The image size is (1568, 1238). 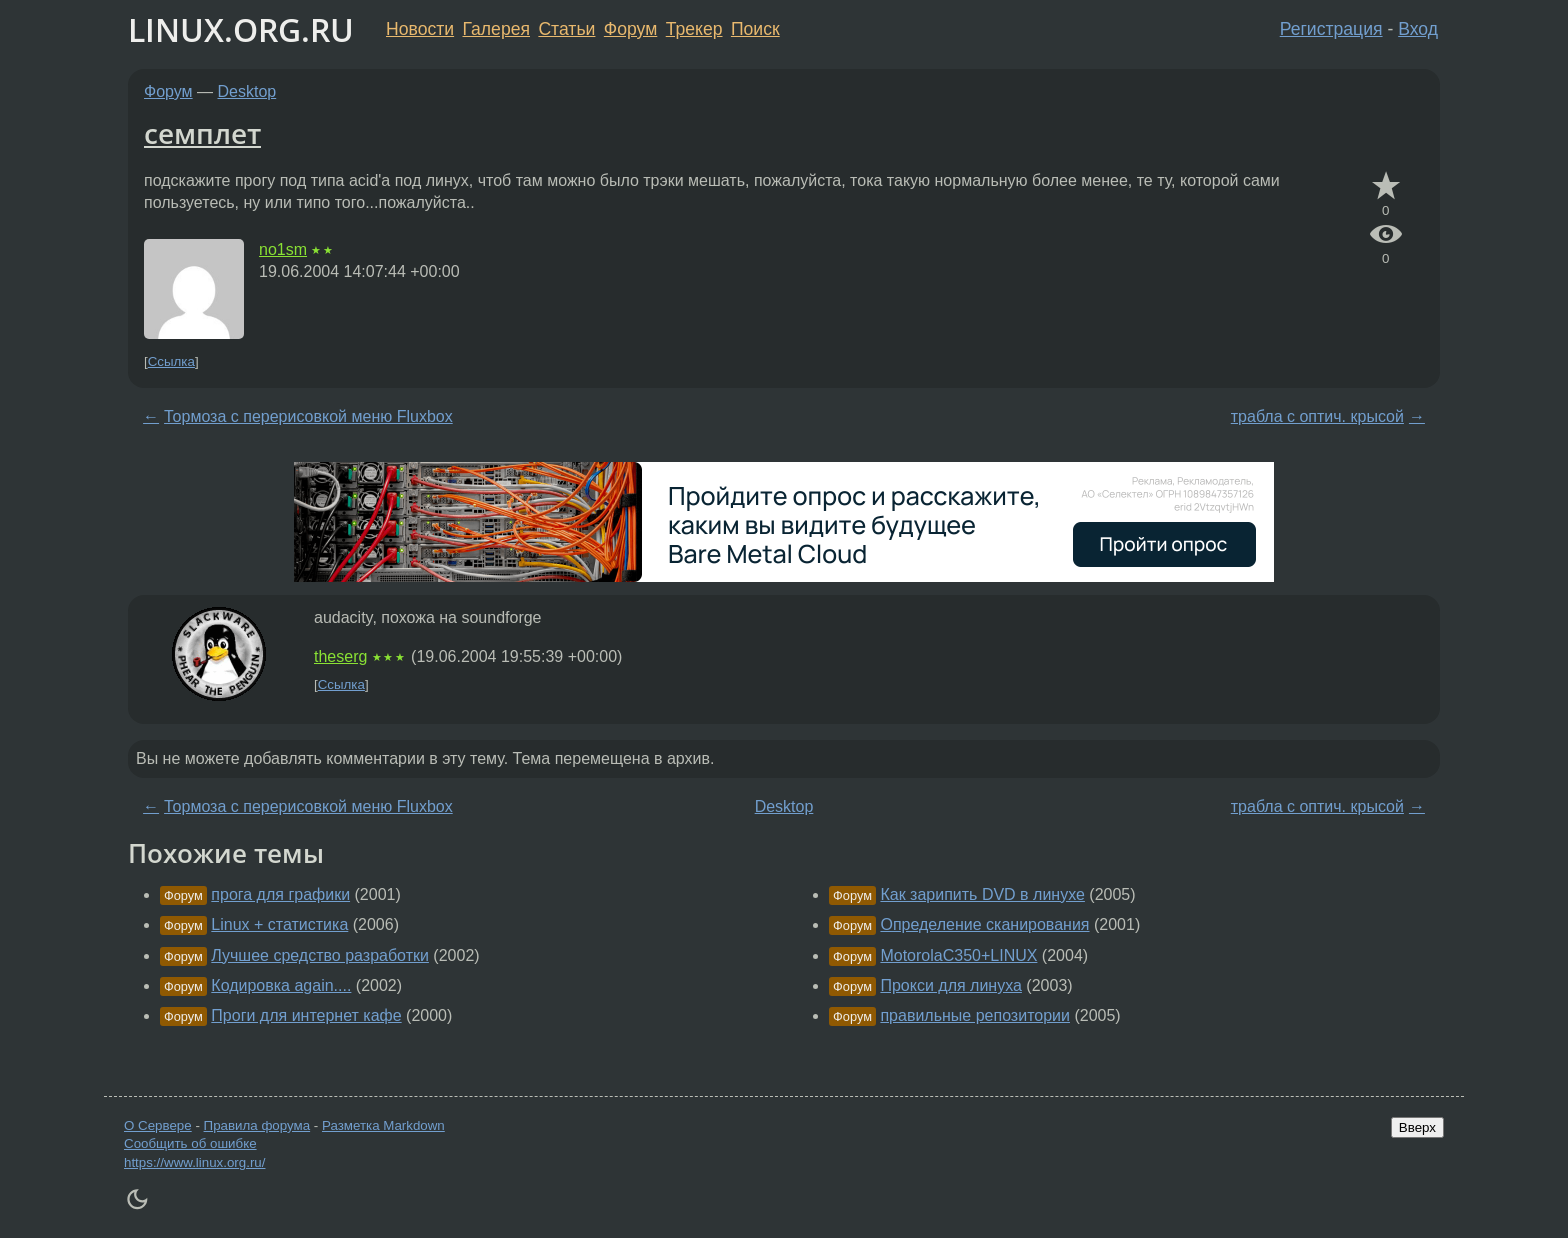 I want to click on семплет, so click(x=202, y=133).